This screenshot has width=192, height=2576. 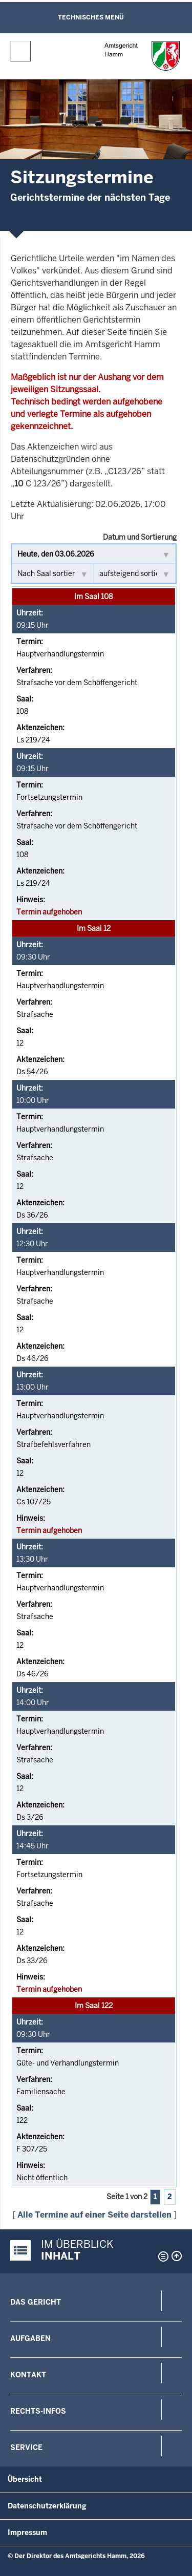 I want to click on Alle Termine auf einer Seite darstellen, so click(x=94, y=2214).